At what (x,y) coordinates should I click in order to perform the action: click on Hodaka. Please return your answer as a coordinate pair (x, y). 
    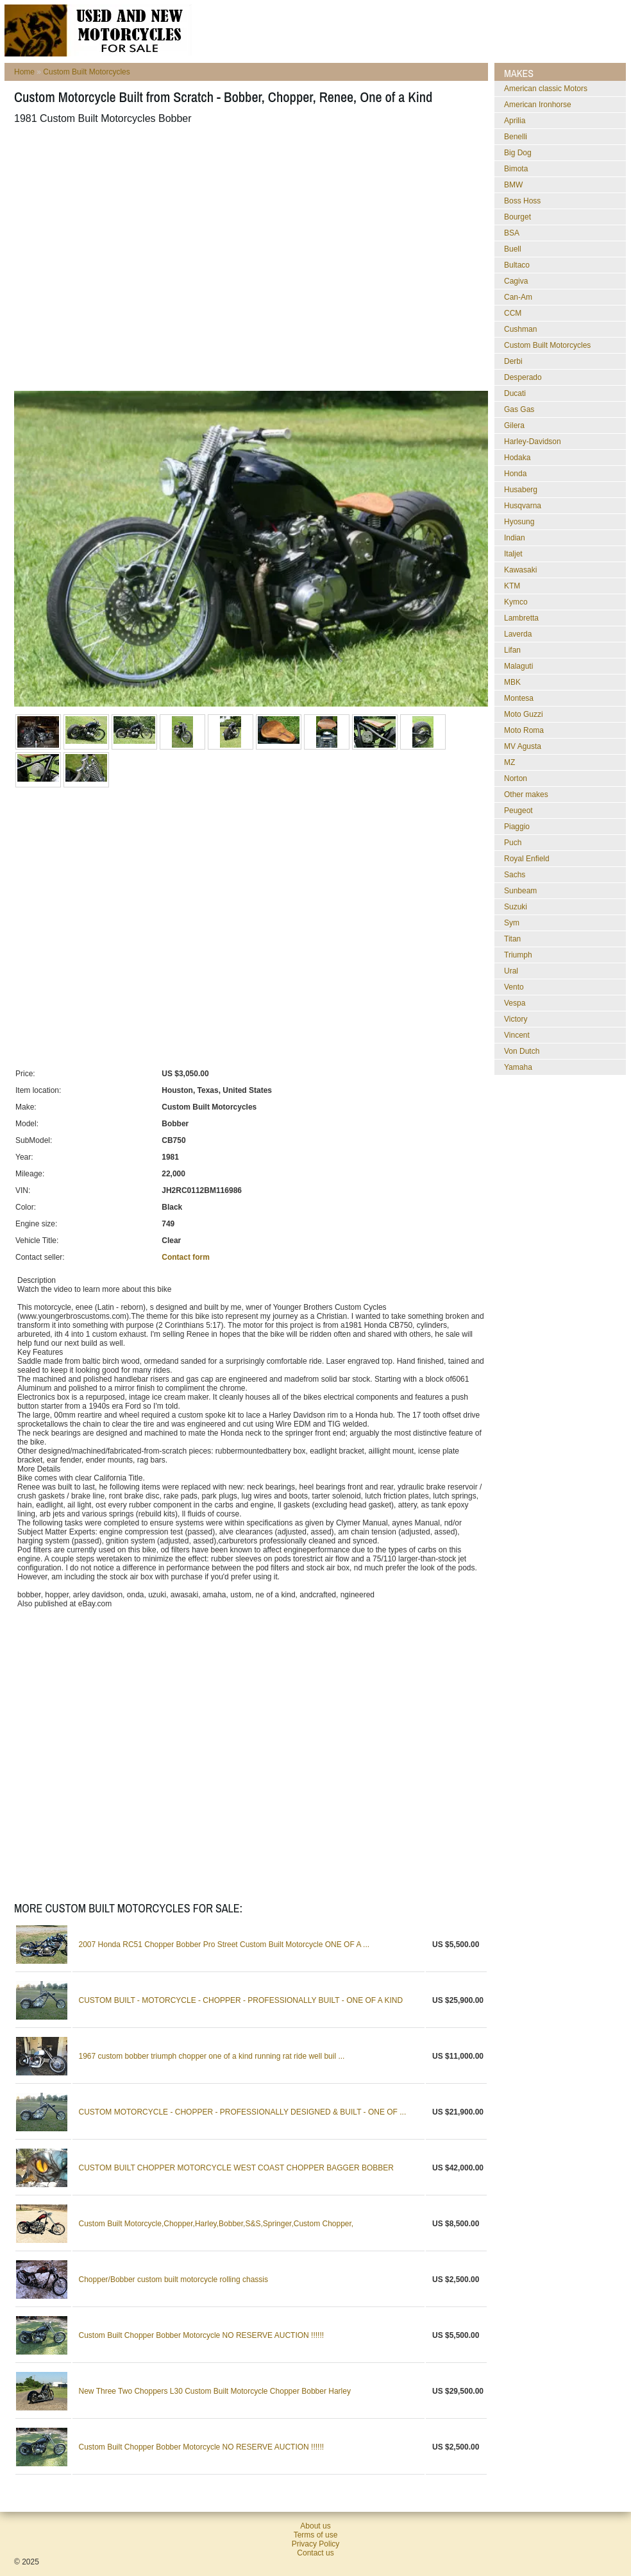
    Looking at the image, I should click on (517, 457).